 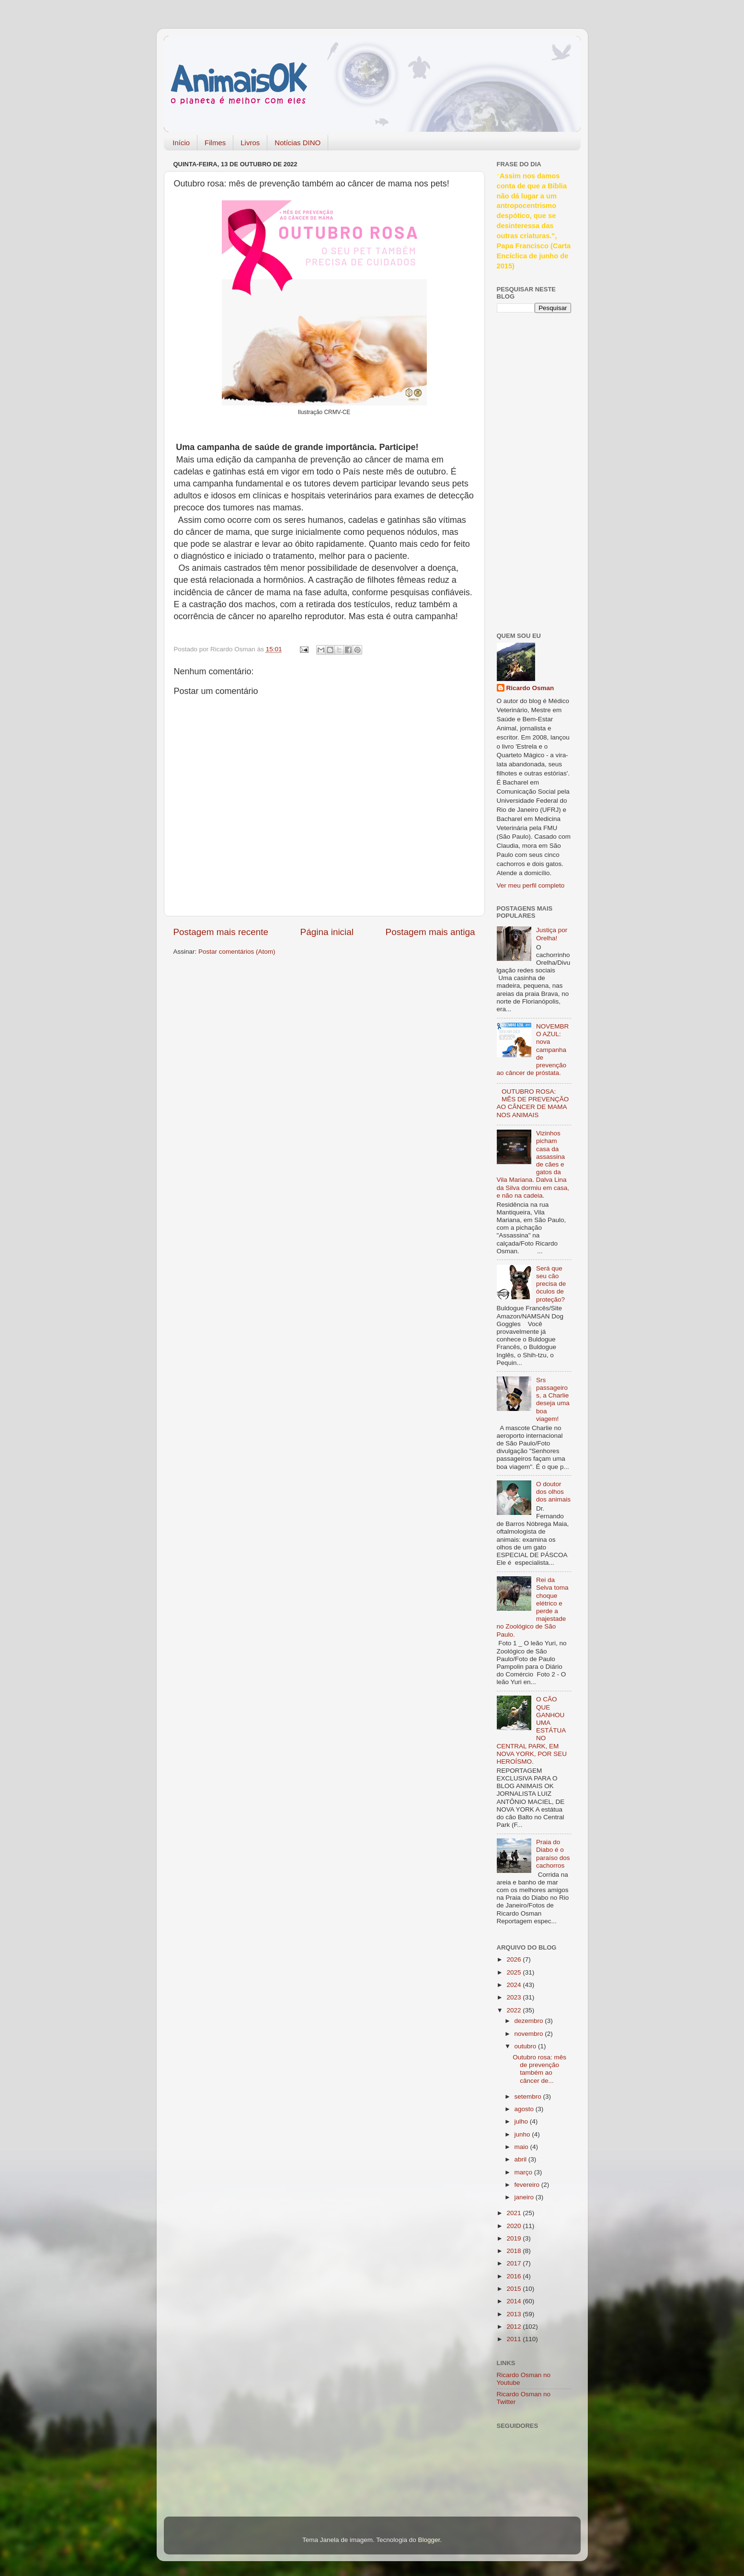 What do you see at coordinates (526, 2046) in the screenshot?
I see `outubro` at bounding box center [526, 2046].